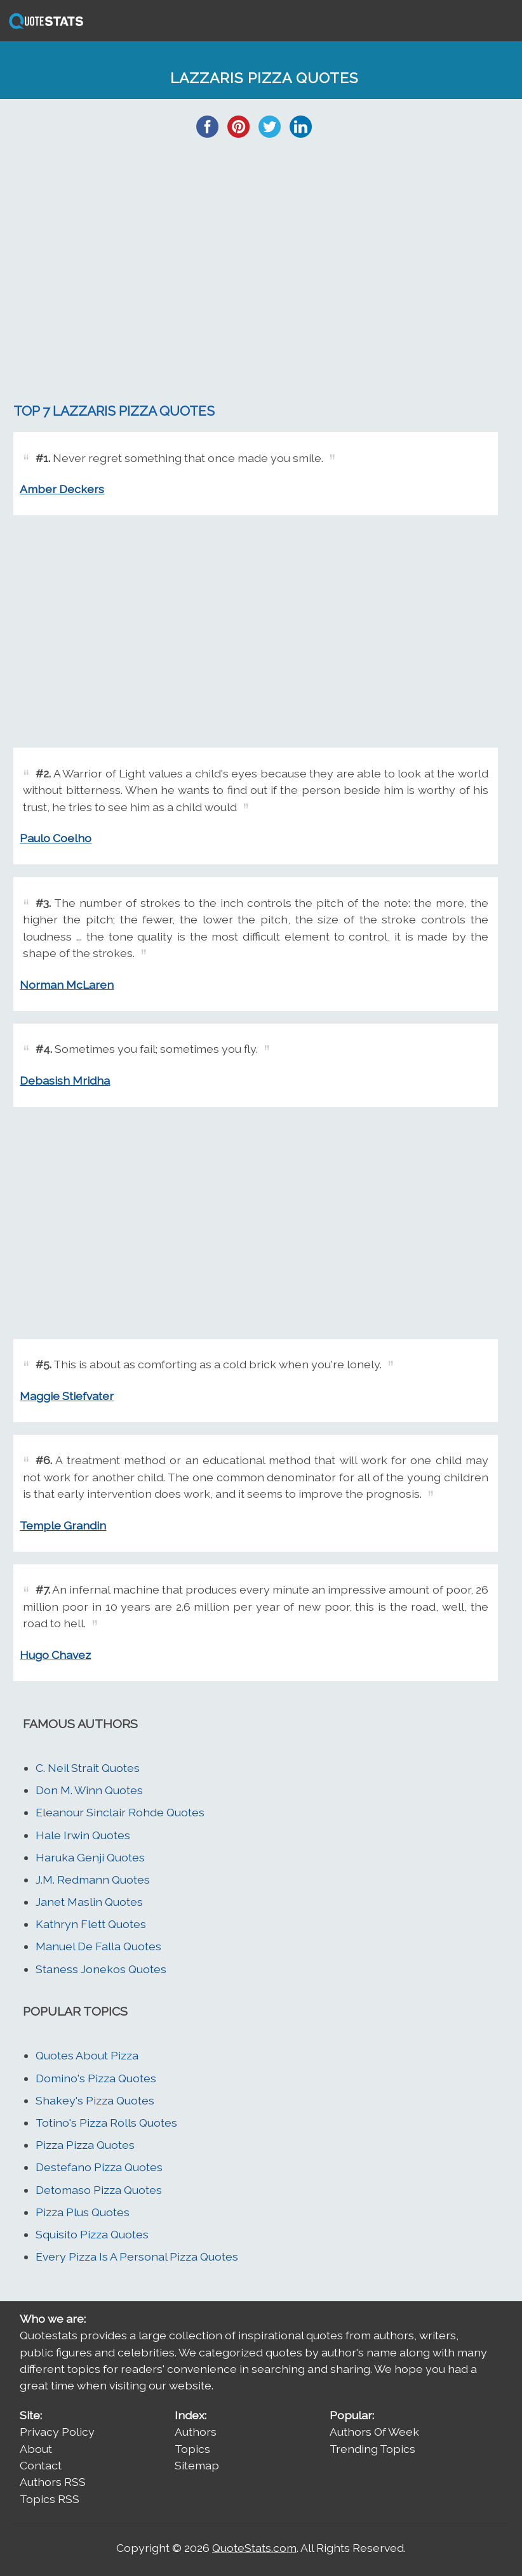 The image size is (522, 2576). What do you see at coordinates (95, 2100) in the screenshot?
I see `Shakey's Pizza Quotes` at bounding box center [95, 2100].